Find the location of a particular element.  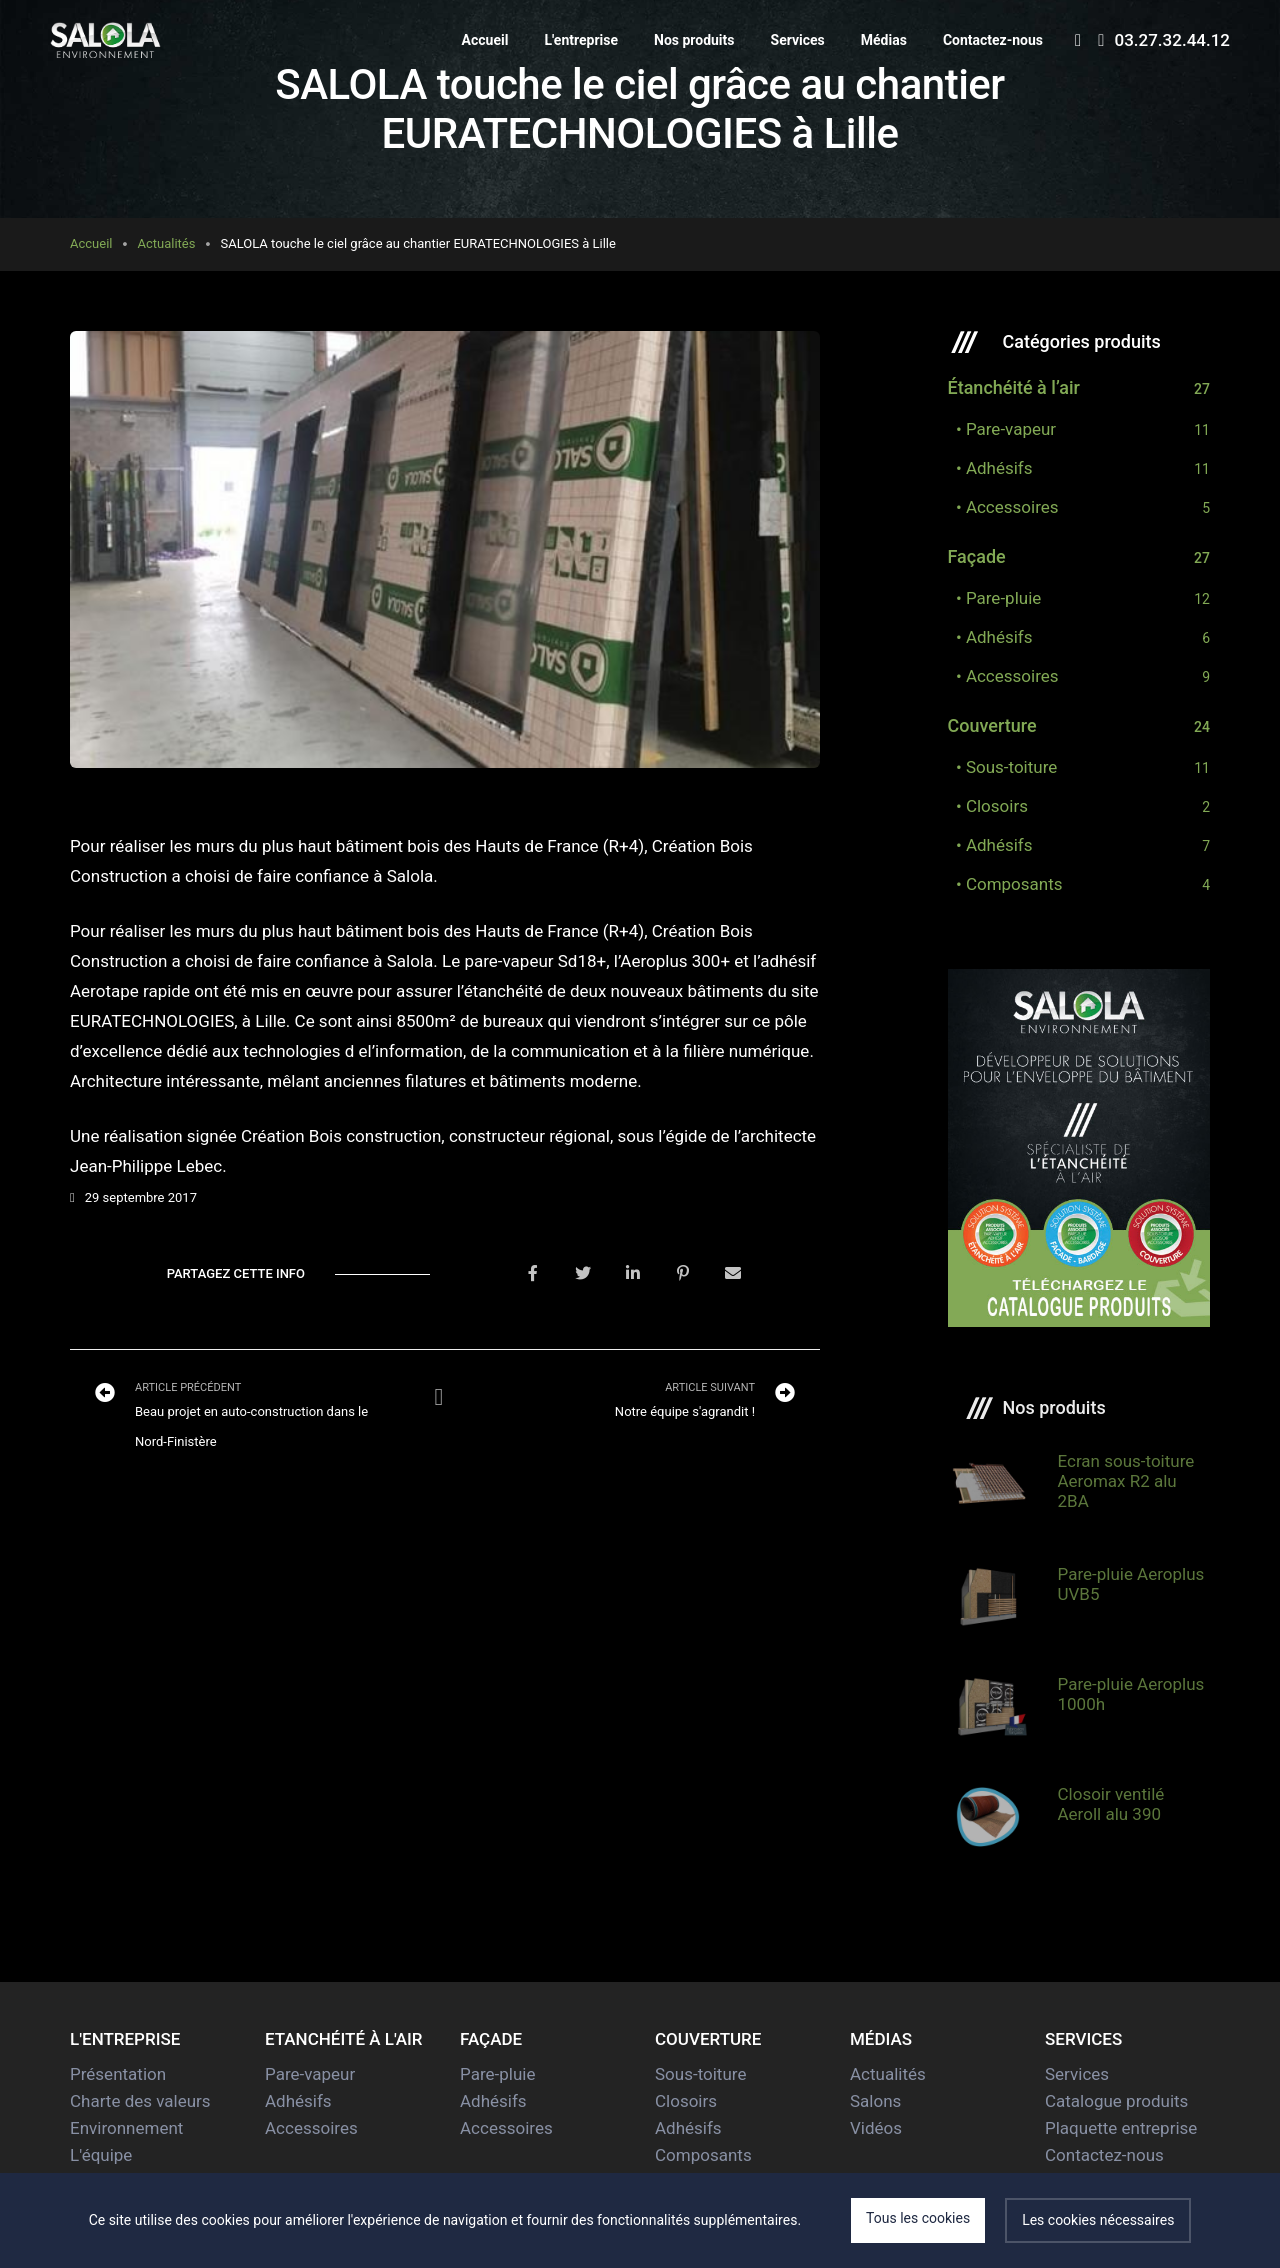

Sous-toiture is located at coordinates (700, 2074).